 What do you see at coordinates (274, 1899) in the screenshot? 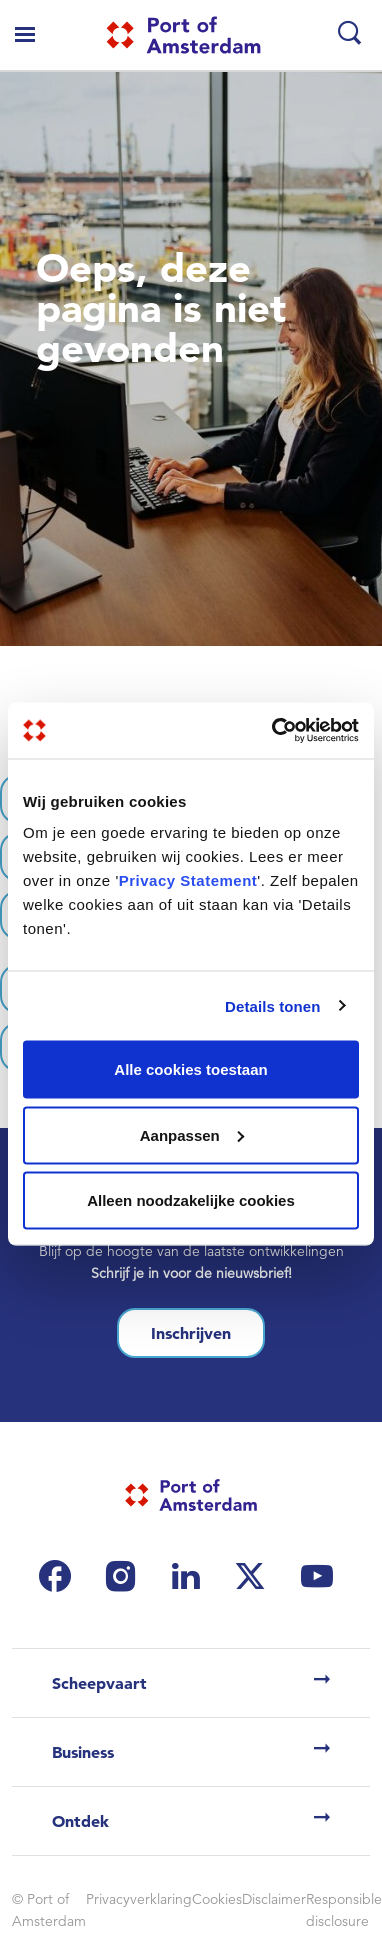
I see `Disclaimer` at bounding box center [274, 1899].